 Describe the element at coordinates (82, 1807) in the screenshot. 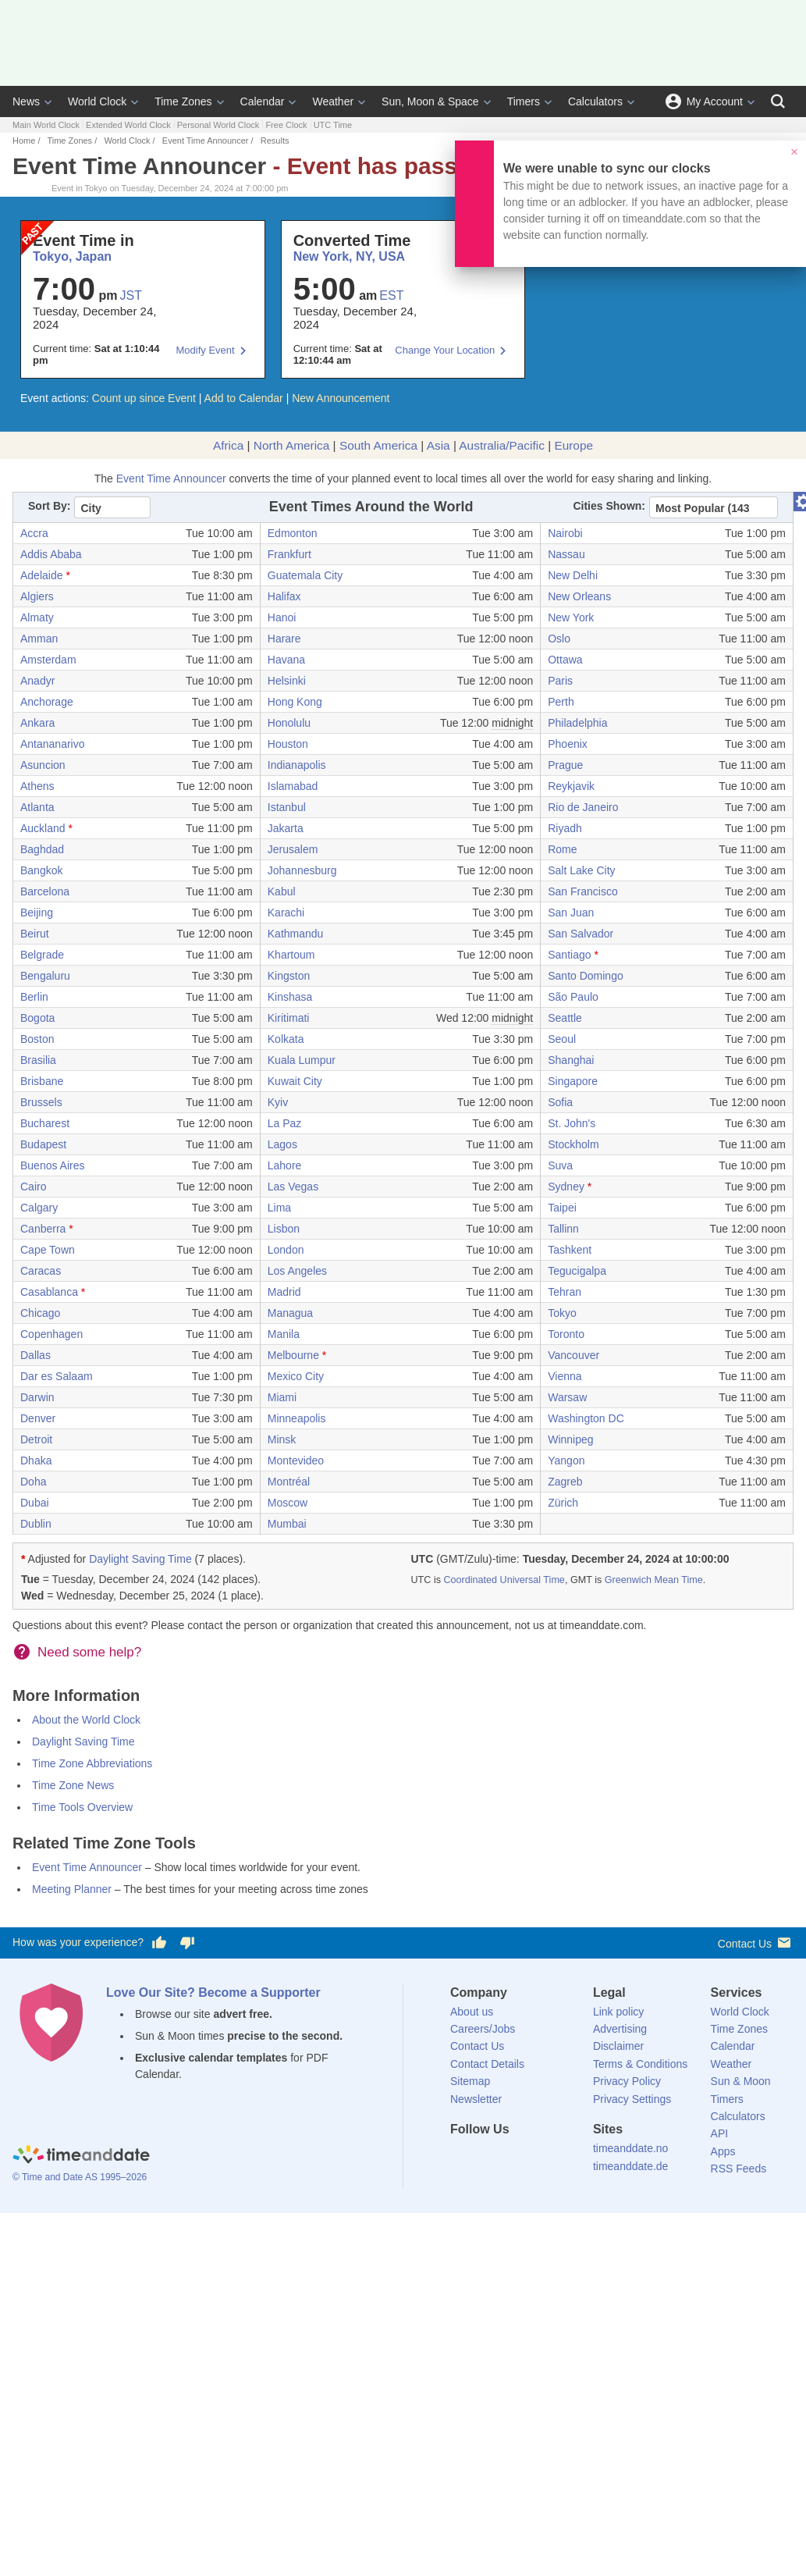

I see `Time Tools Overview` at that location.